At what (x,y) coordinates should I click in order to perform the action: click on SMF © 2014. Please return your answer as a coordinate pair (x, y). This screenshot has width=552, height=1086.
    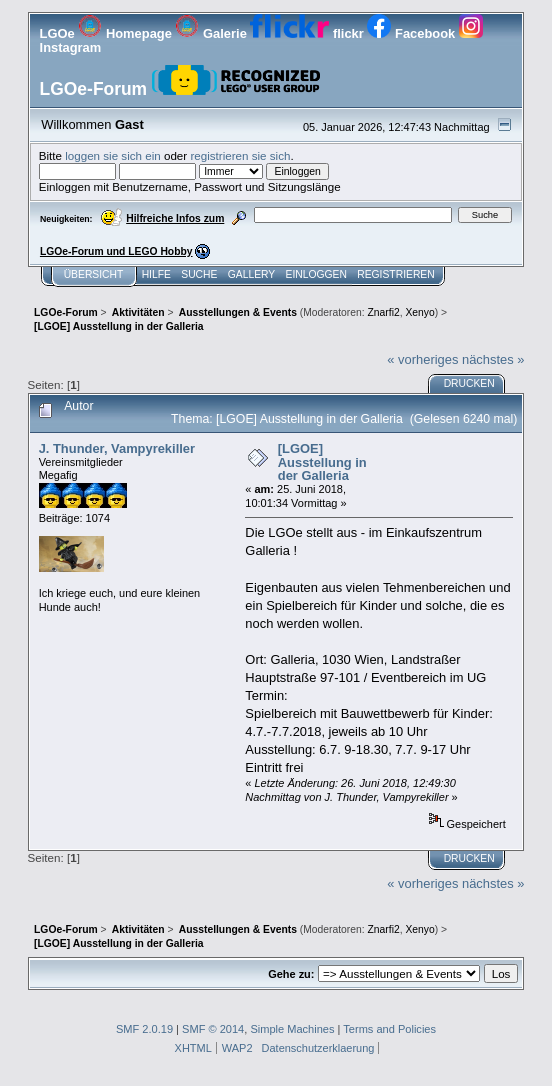
    Looking at the image, I should click on (213, 1029).